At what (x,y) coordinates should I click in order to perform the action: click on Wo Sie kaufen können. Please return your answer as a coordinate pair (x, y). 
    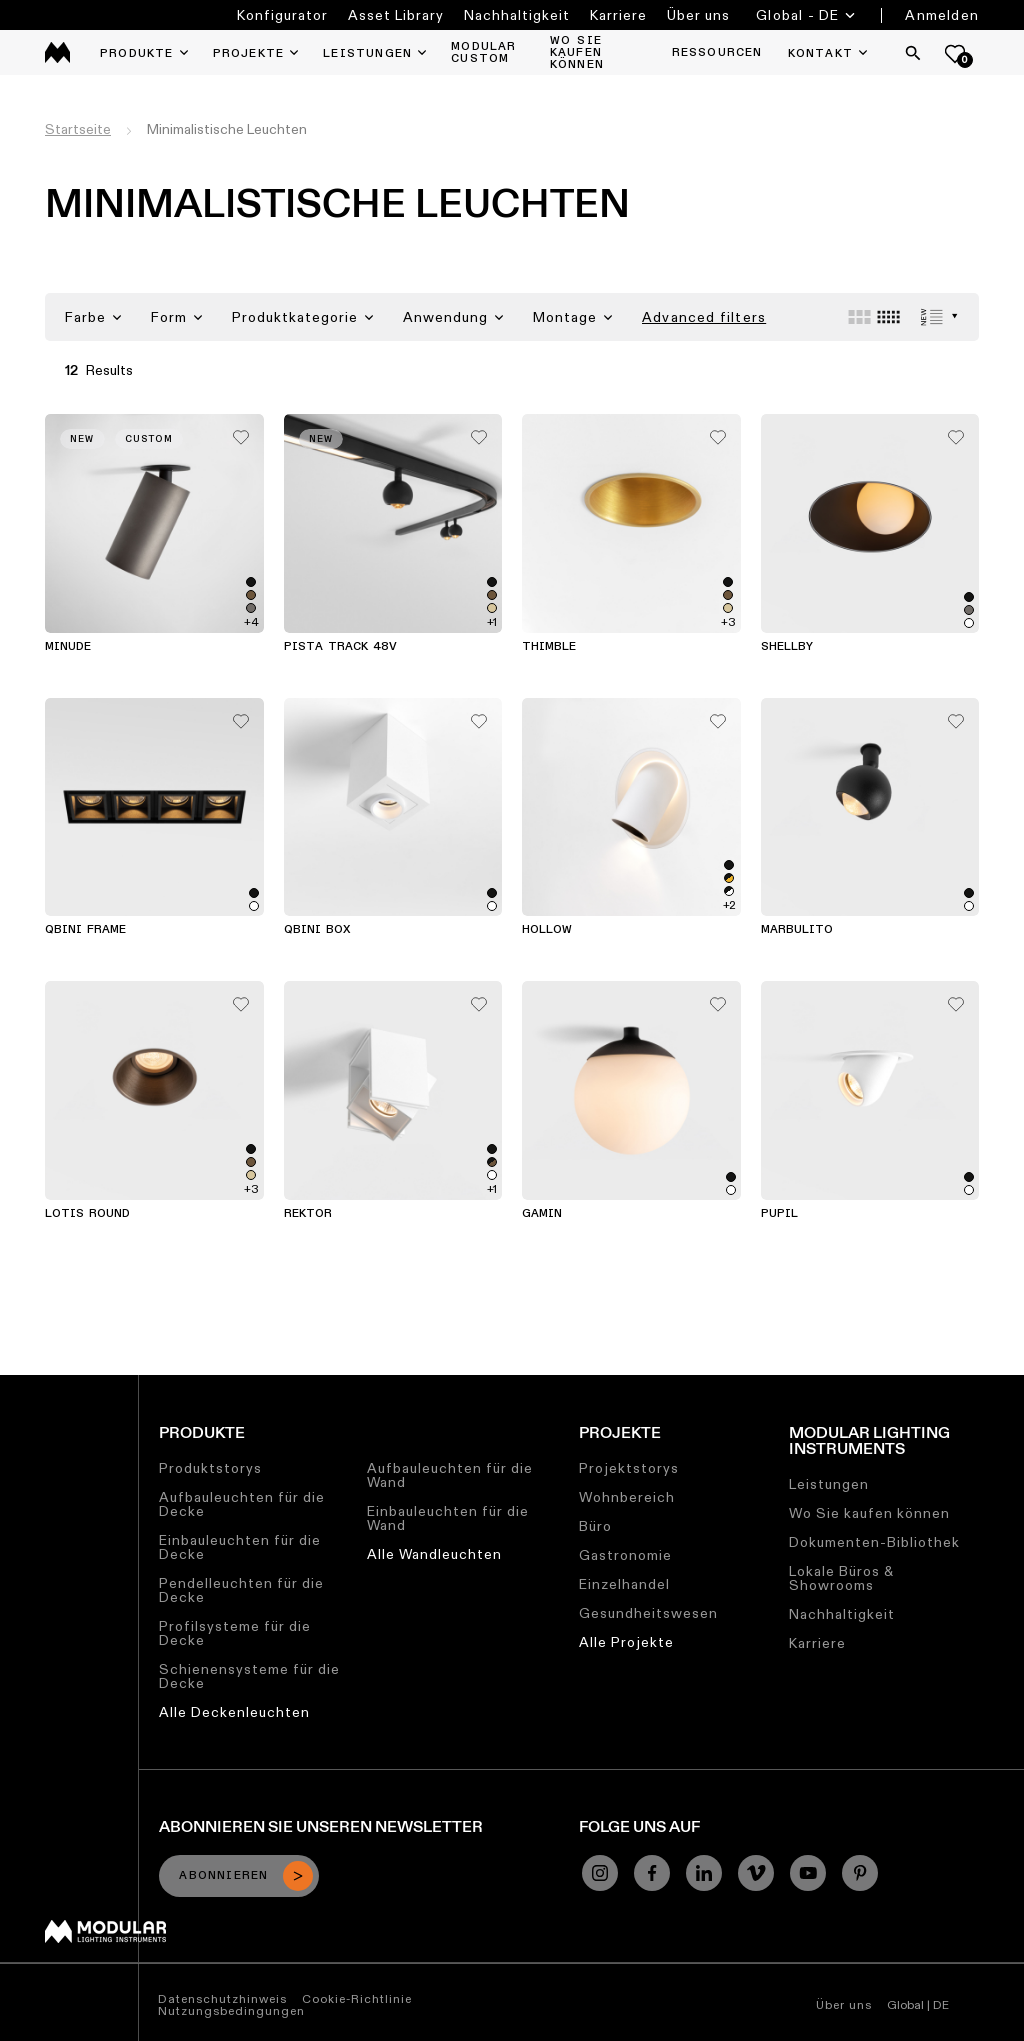
    Looking at the image, I should click on (869, 1513).